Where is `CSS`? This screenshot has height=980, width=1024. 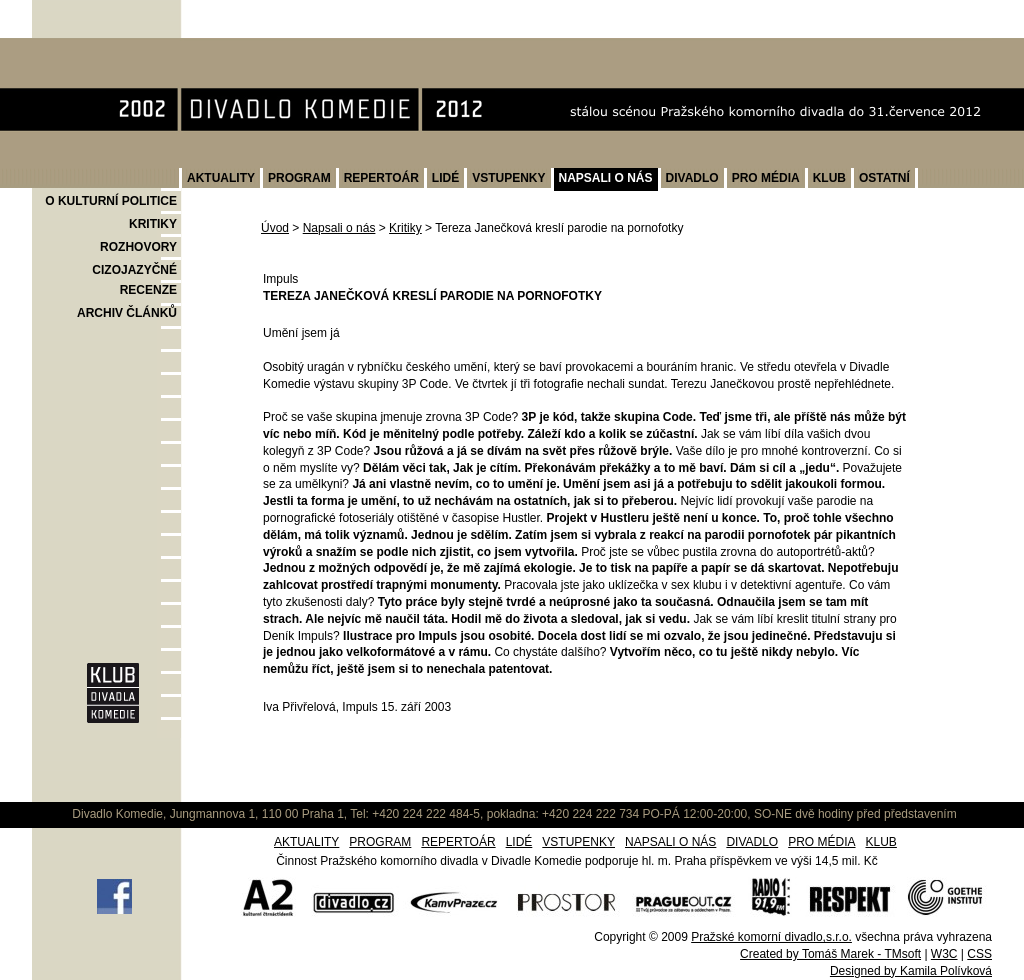 CSS is located at coordinates (979, 954).